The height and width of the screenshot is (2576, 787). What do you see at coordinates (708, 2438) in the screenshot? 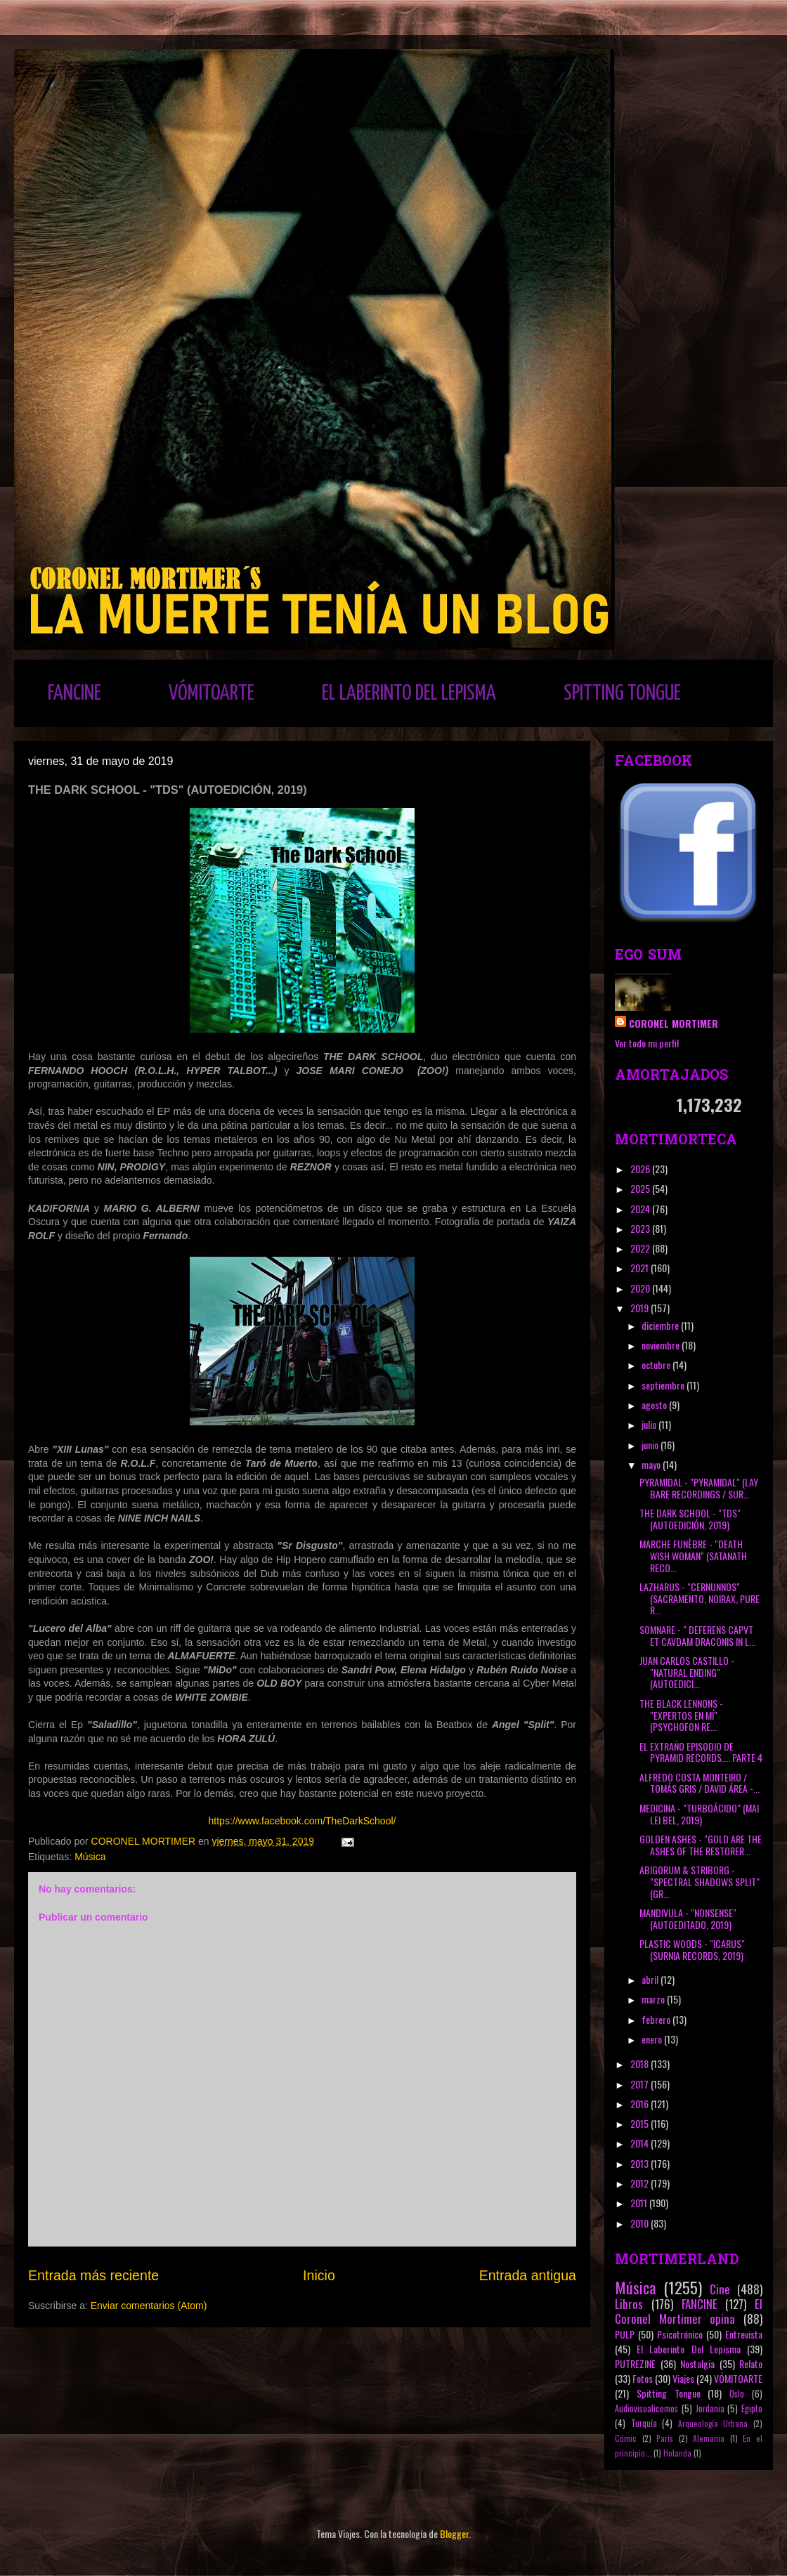
I see `Alemania` at bounding box center [708, 2438].